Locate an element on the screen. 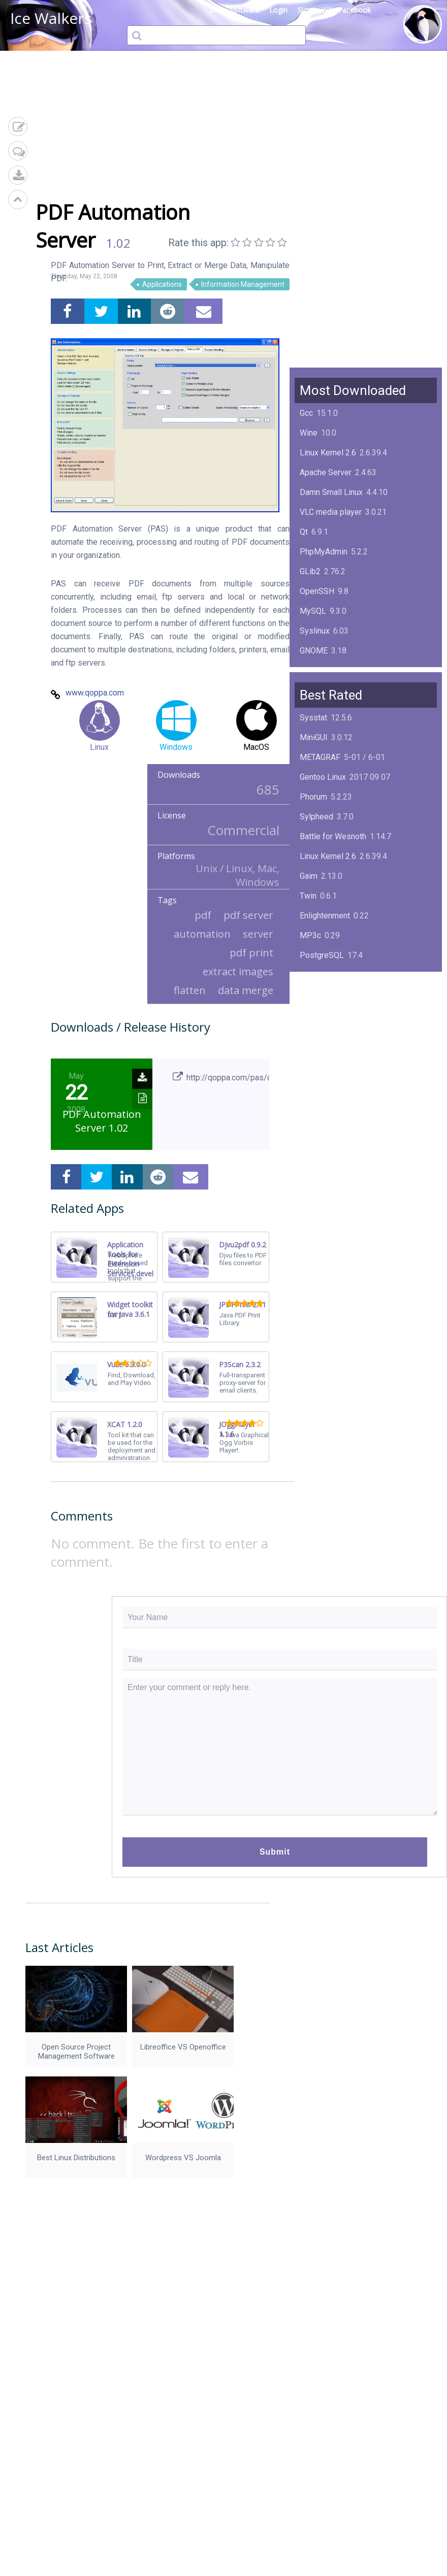  MiniGUI is located at coordinates (314, 737).